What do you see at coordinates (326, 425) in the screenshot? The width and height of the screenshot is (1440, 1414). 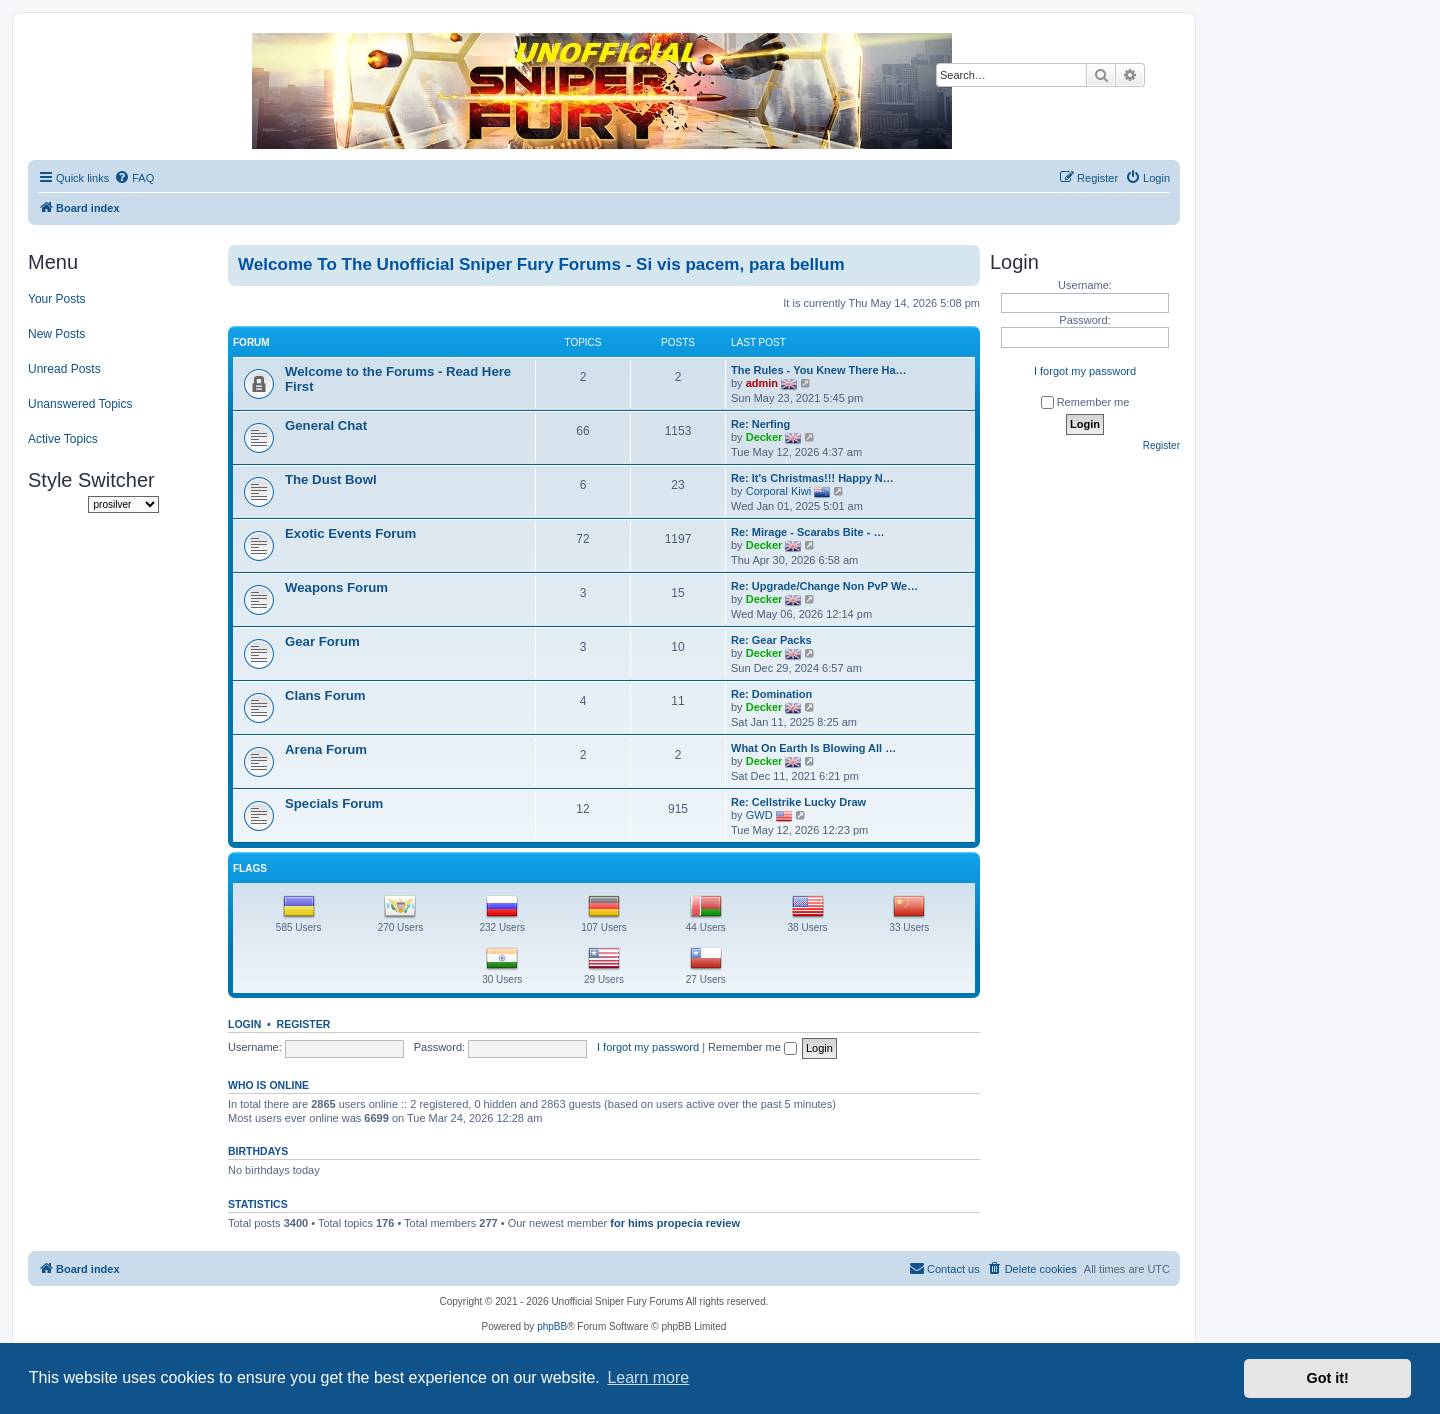 I see `General Chat` at bounding box center [326, 425].